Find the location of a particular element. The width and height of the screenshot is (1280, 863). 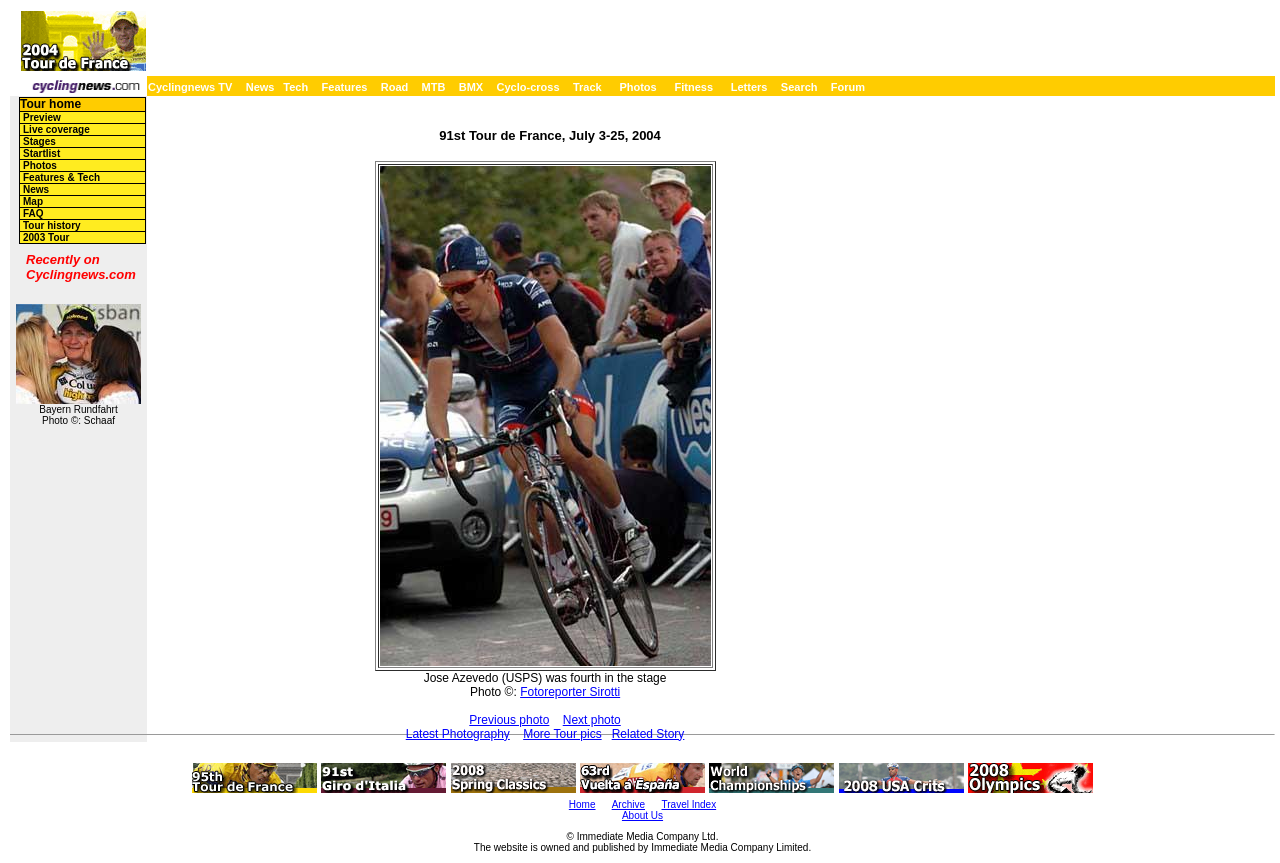

Cyclingnews TV is located at coordinates (190, 87).